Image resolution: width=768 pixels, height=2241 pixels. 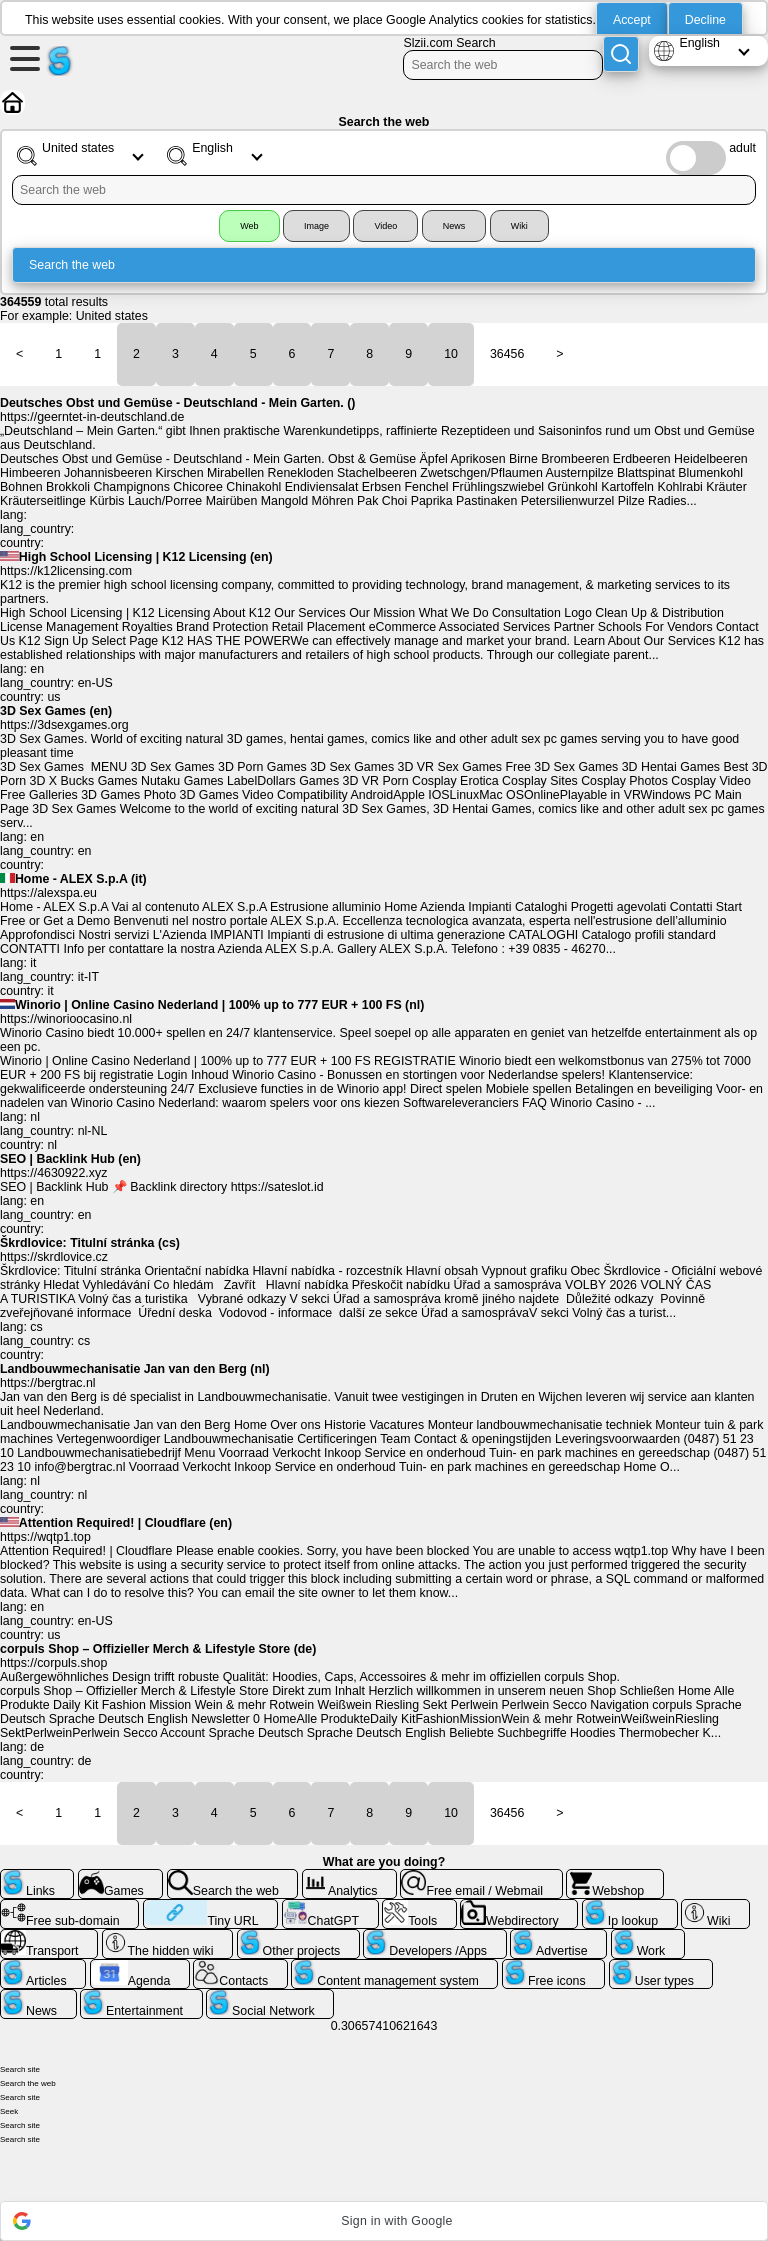 What do you see at coordinates (632, 20) in the screenshot?
I see `Accept` at bounding box center [632, 20].